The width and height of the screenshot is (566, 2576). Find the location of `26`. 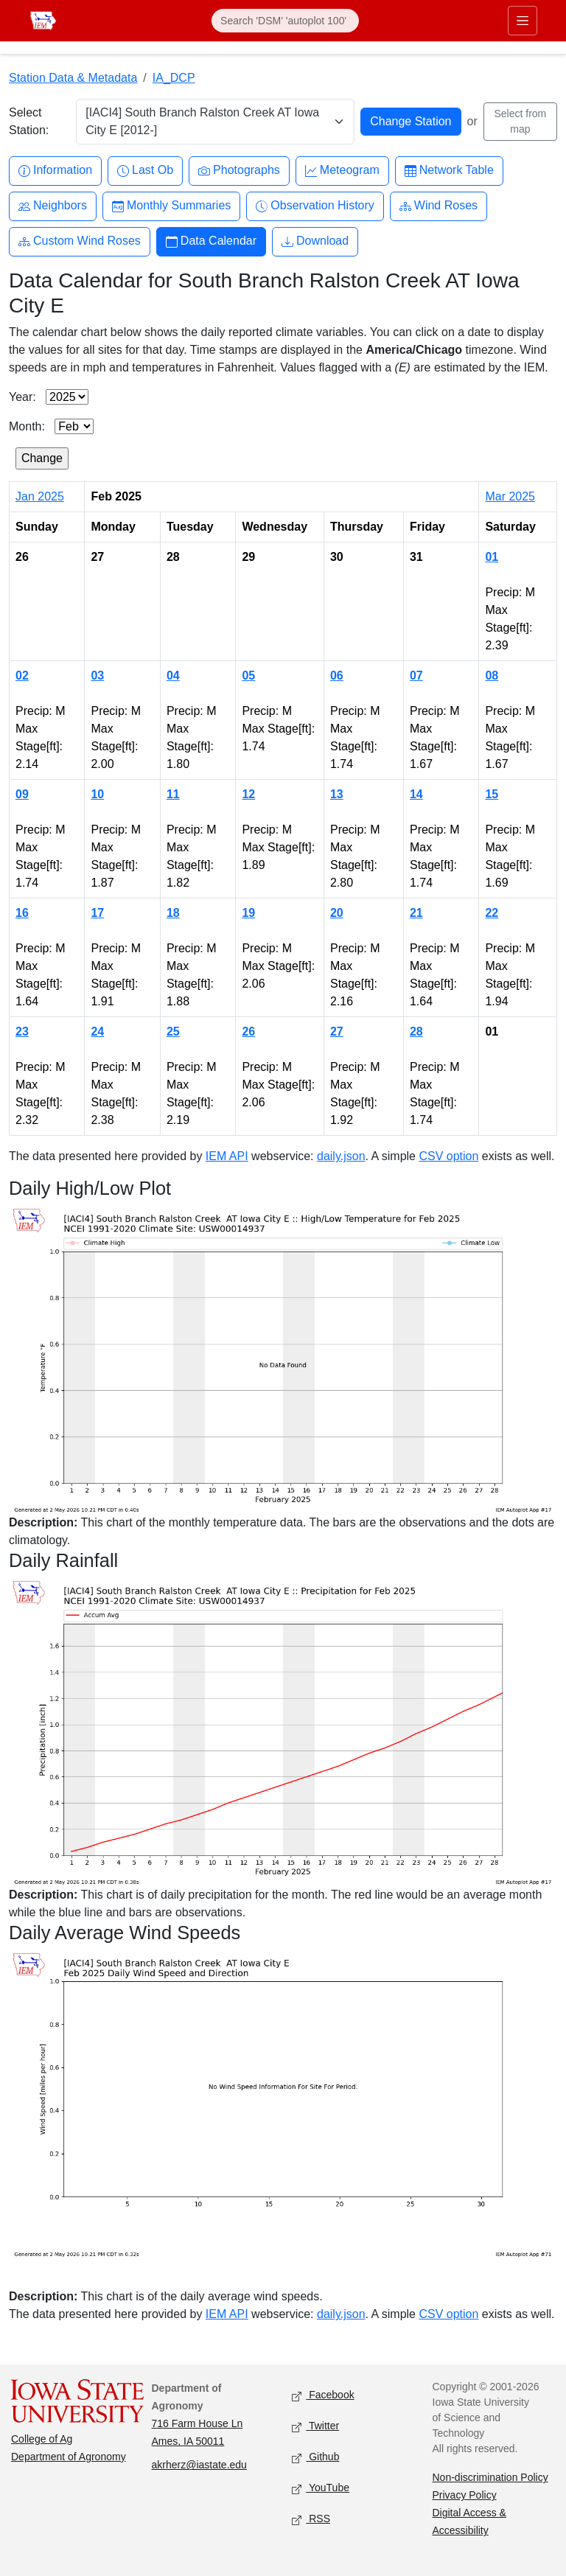

26 is located at coordinates (248, 1031).